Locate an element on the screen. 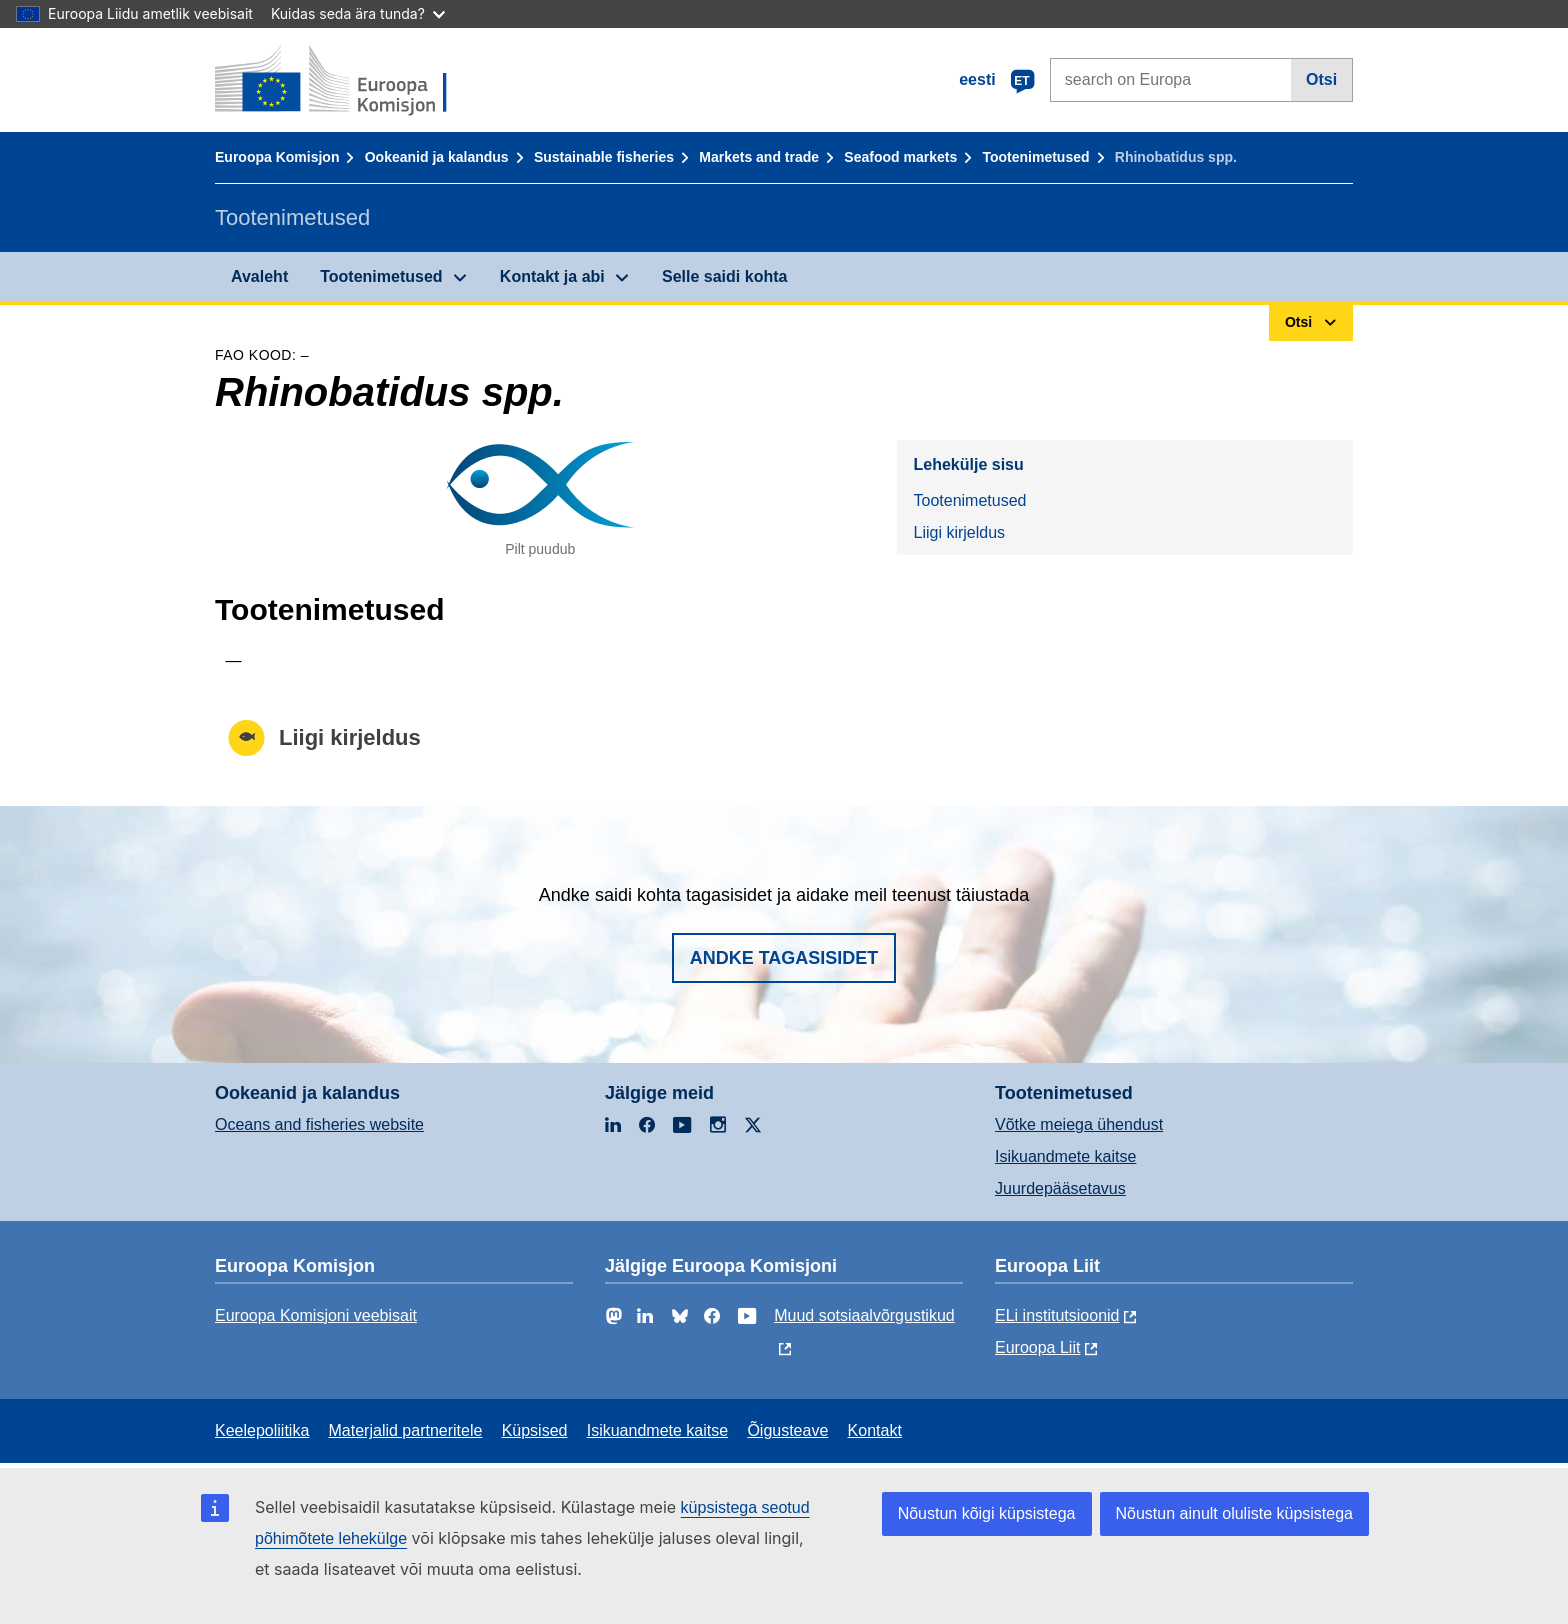 This screenshot has height=1624, width=1568. Küpsised is located at coordinates (535, 1430).